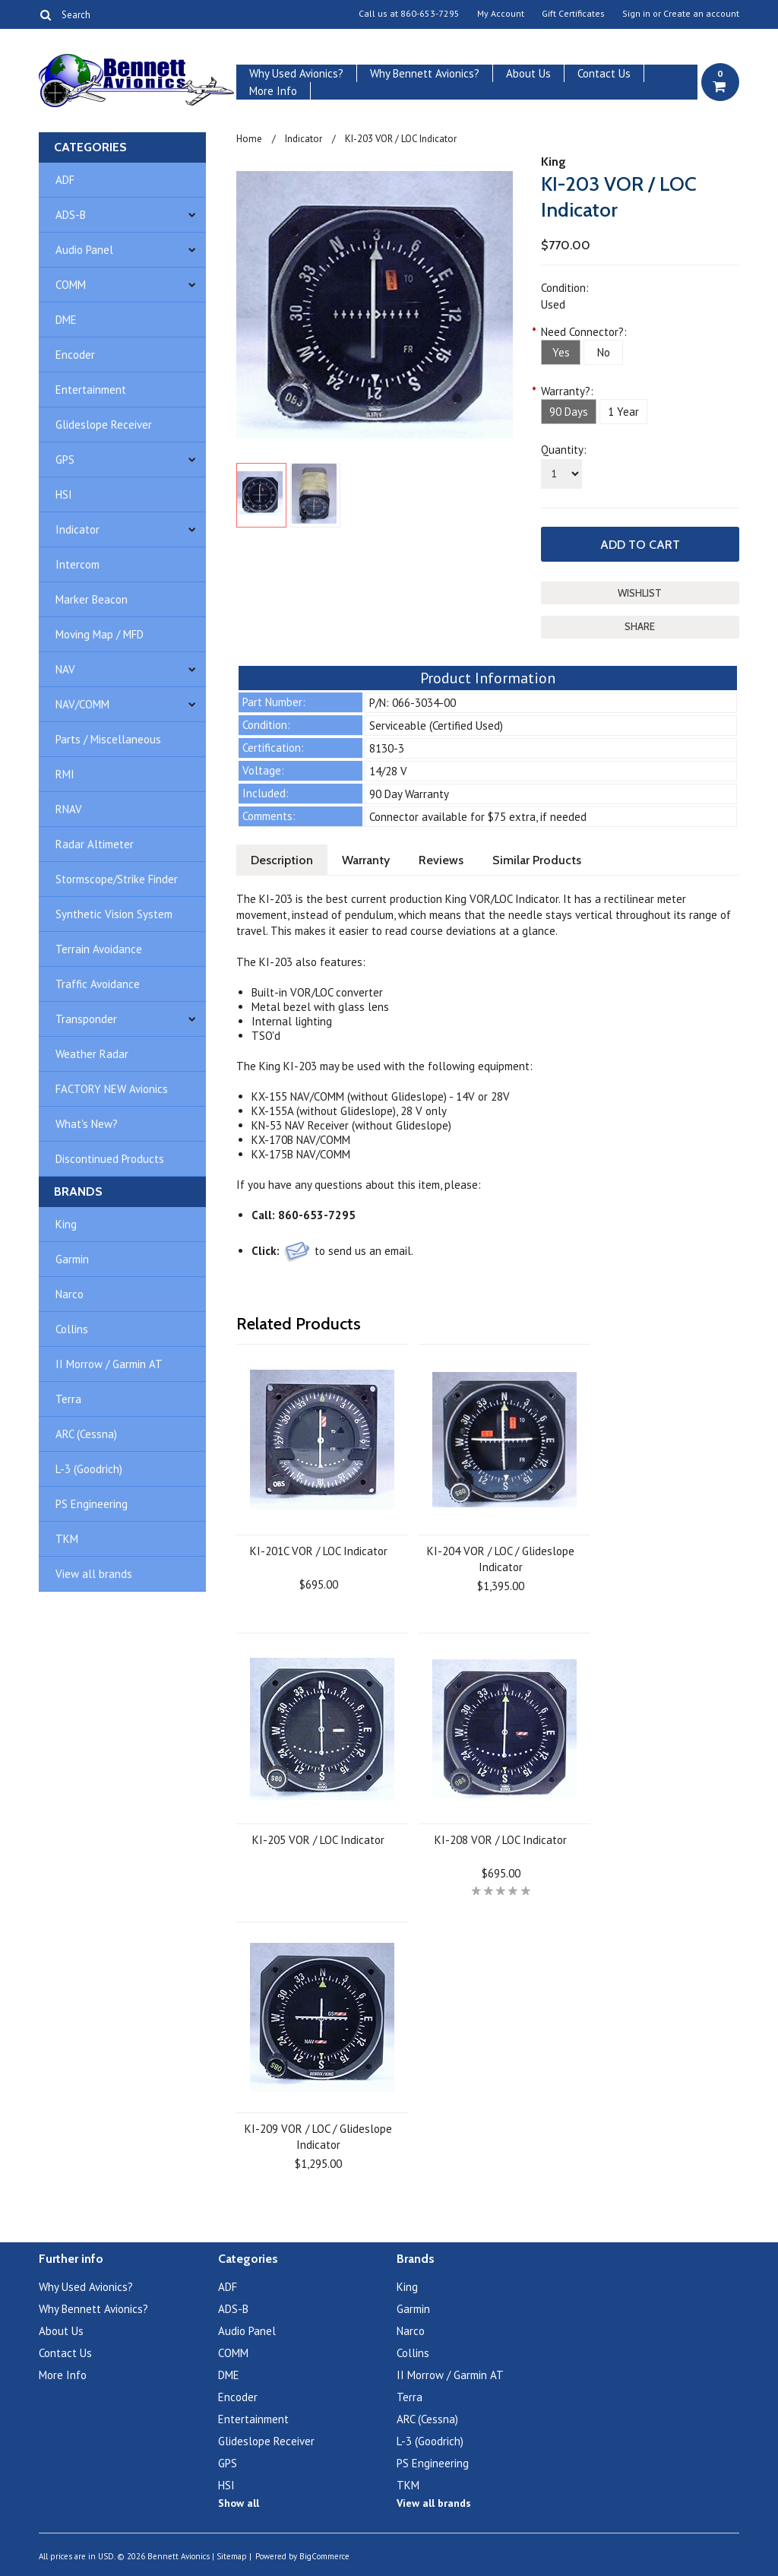 Image resolution: width=778 pixels, height=2576 pixels. What do you see at coordinates (300, 1154) in the screenshot?
I see `KX-175B NAV/COMM` at bounding box center [300, 1154].